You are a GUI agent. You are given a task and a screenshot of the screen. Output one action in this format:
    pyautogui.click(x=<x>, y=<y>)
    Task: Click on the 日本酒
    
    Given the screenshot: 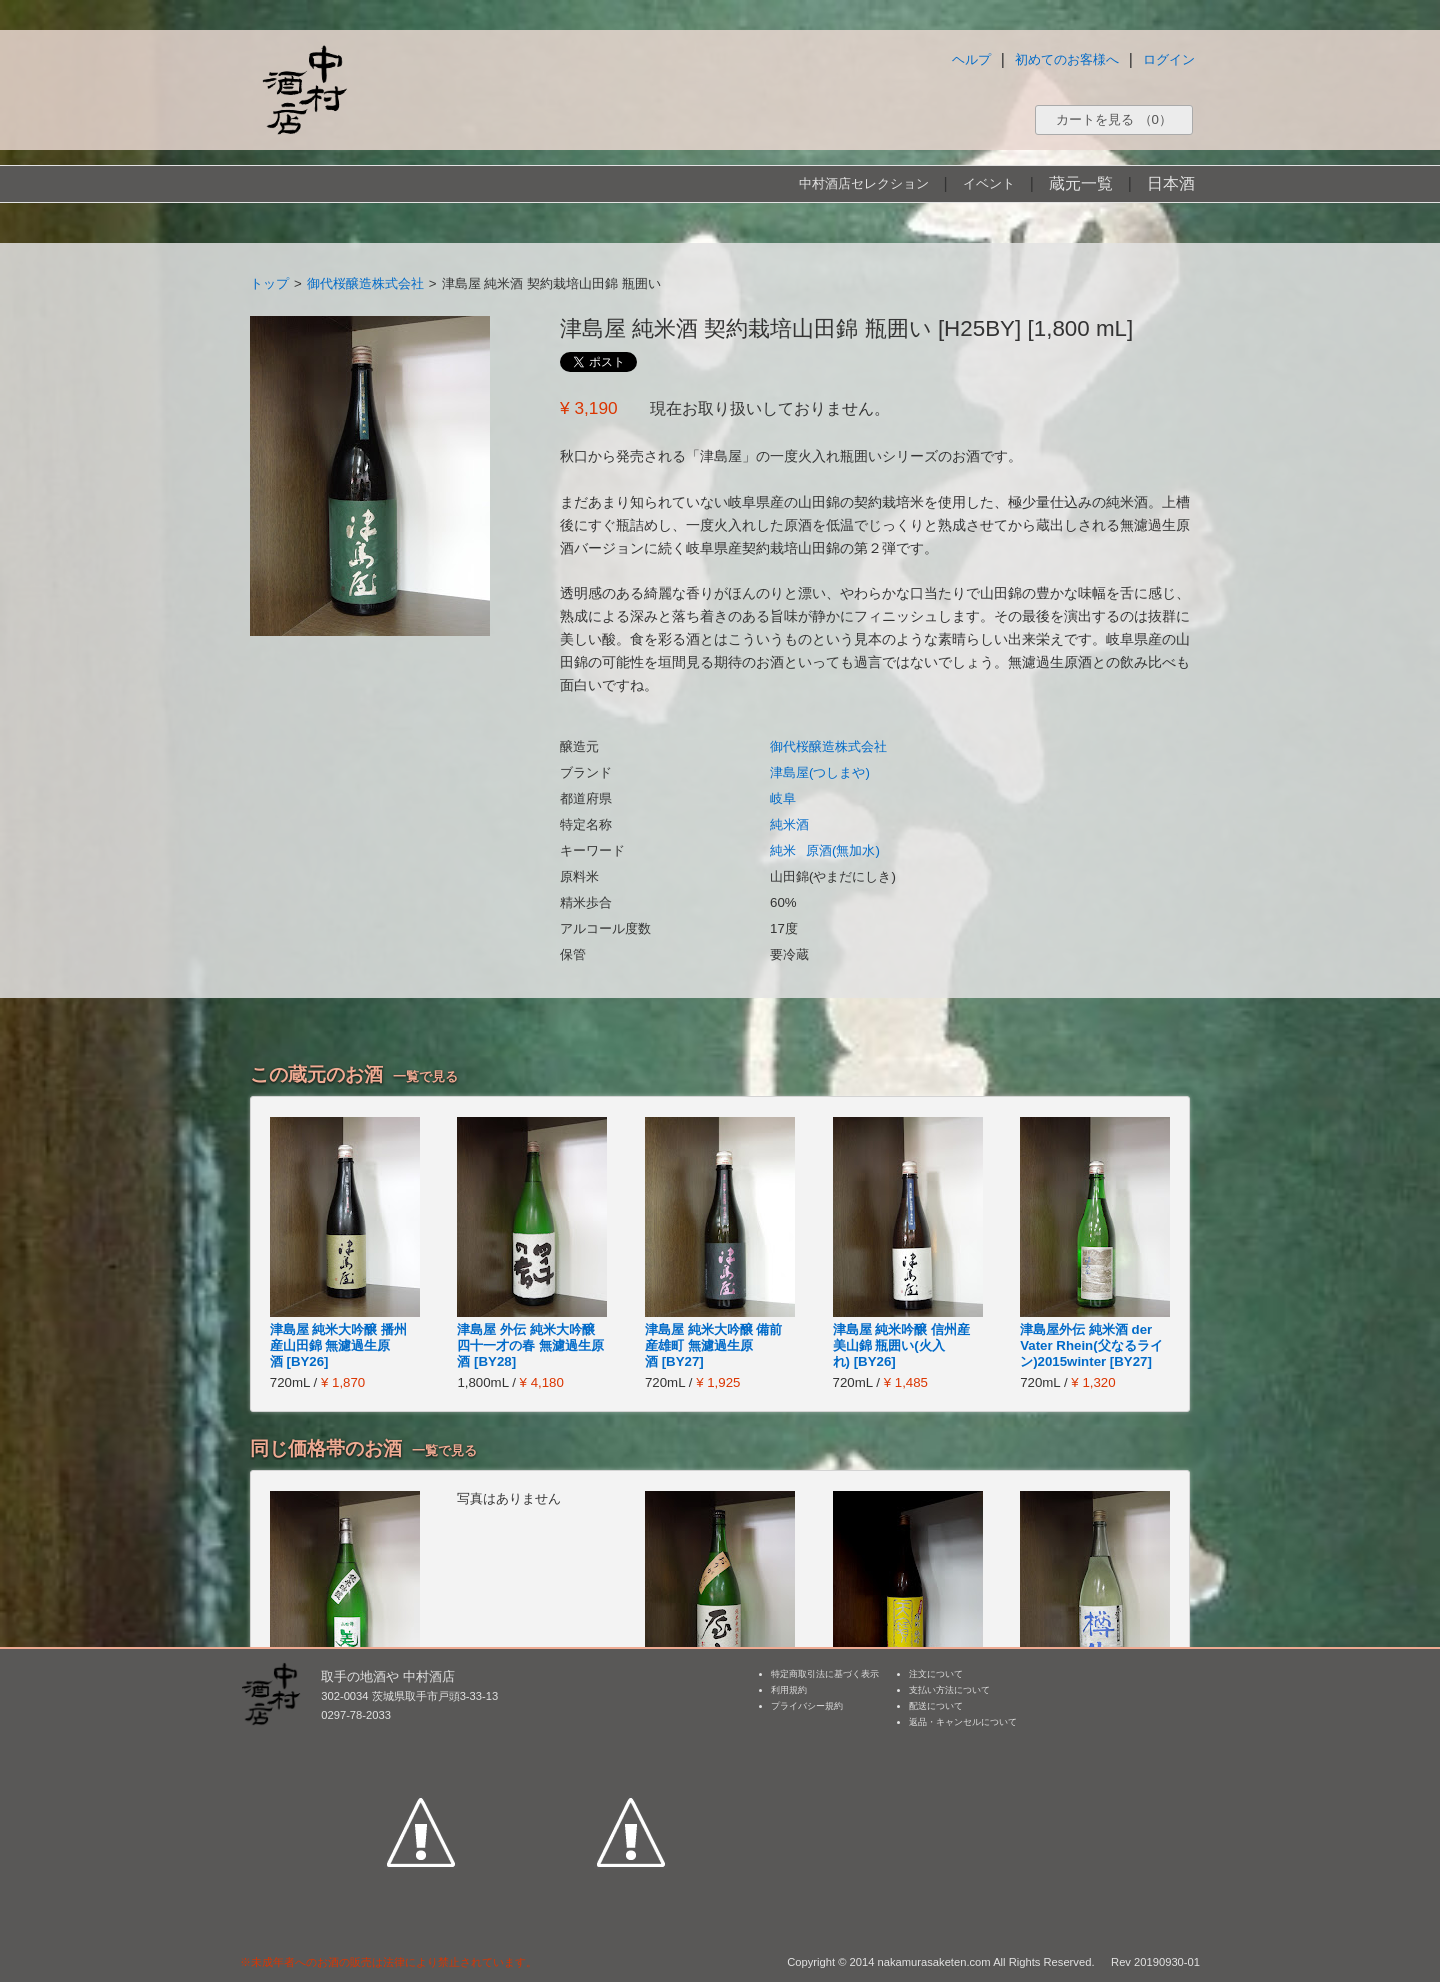 What is the action you would take?
    pyautogui.click(x=1171, y=183)
    